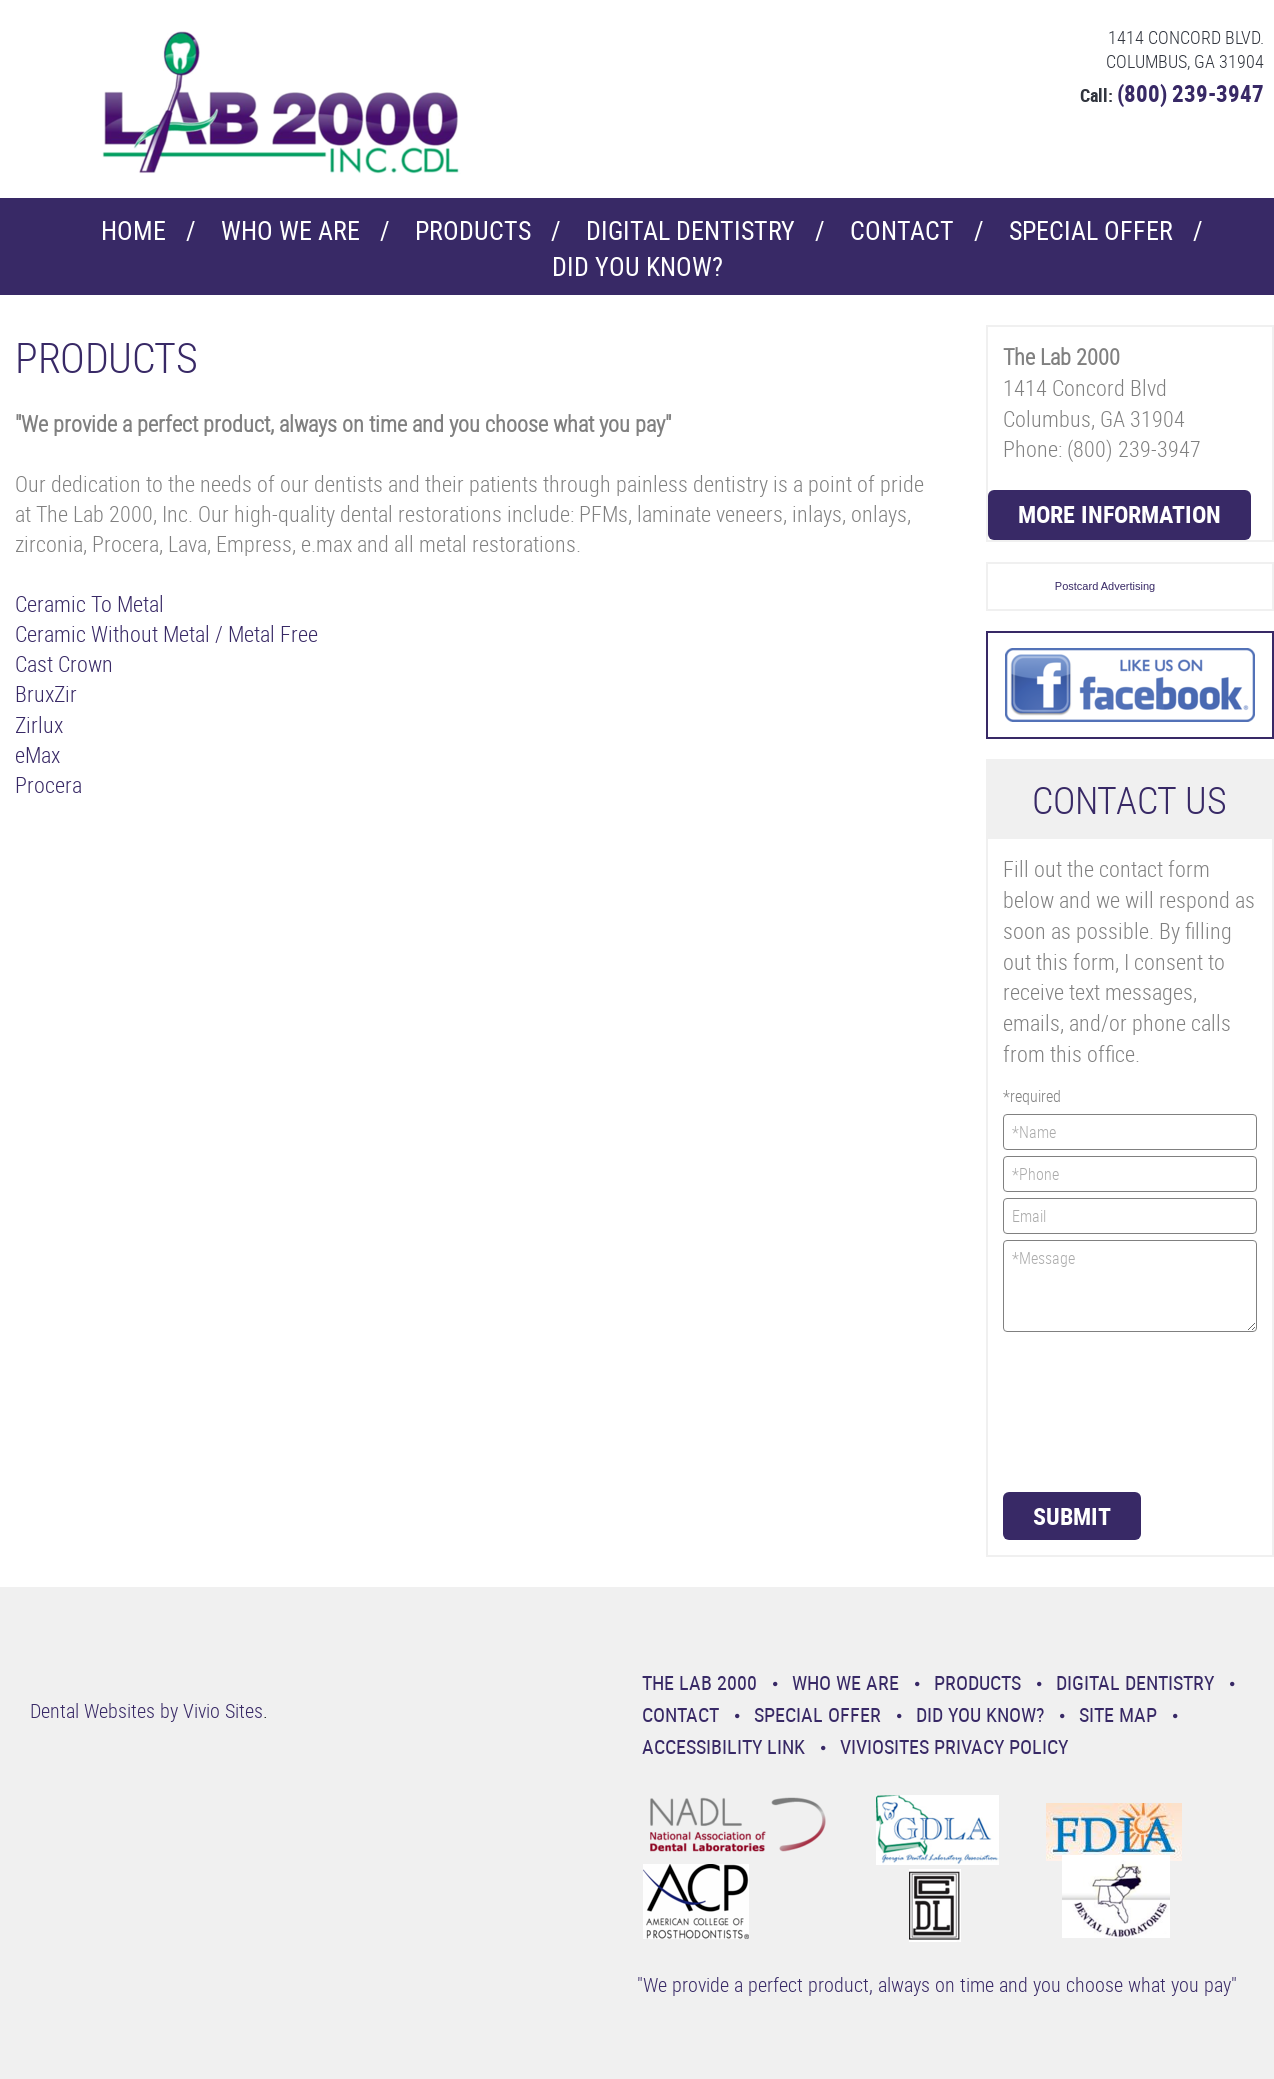 The image size is (1274, 2079). I want to click on Did You Know?, so click(637, 266).